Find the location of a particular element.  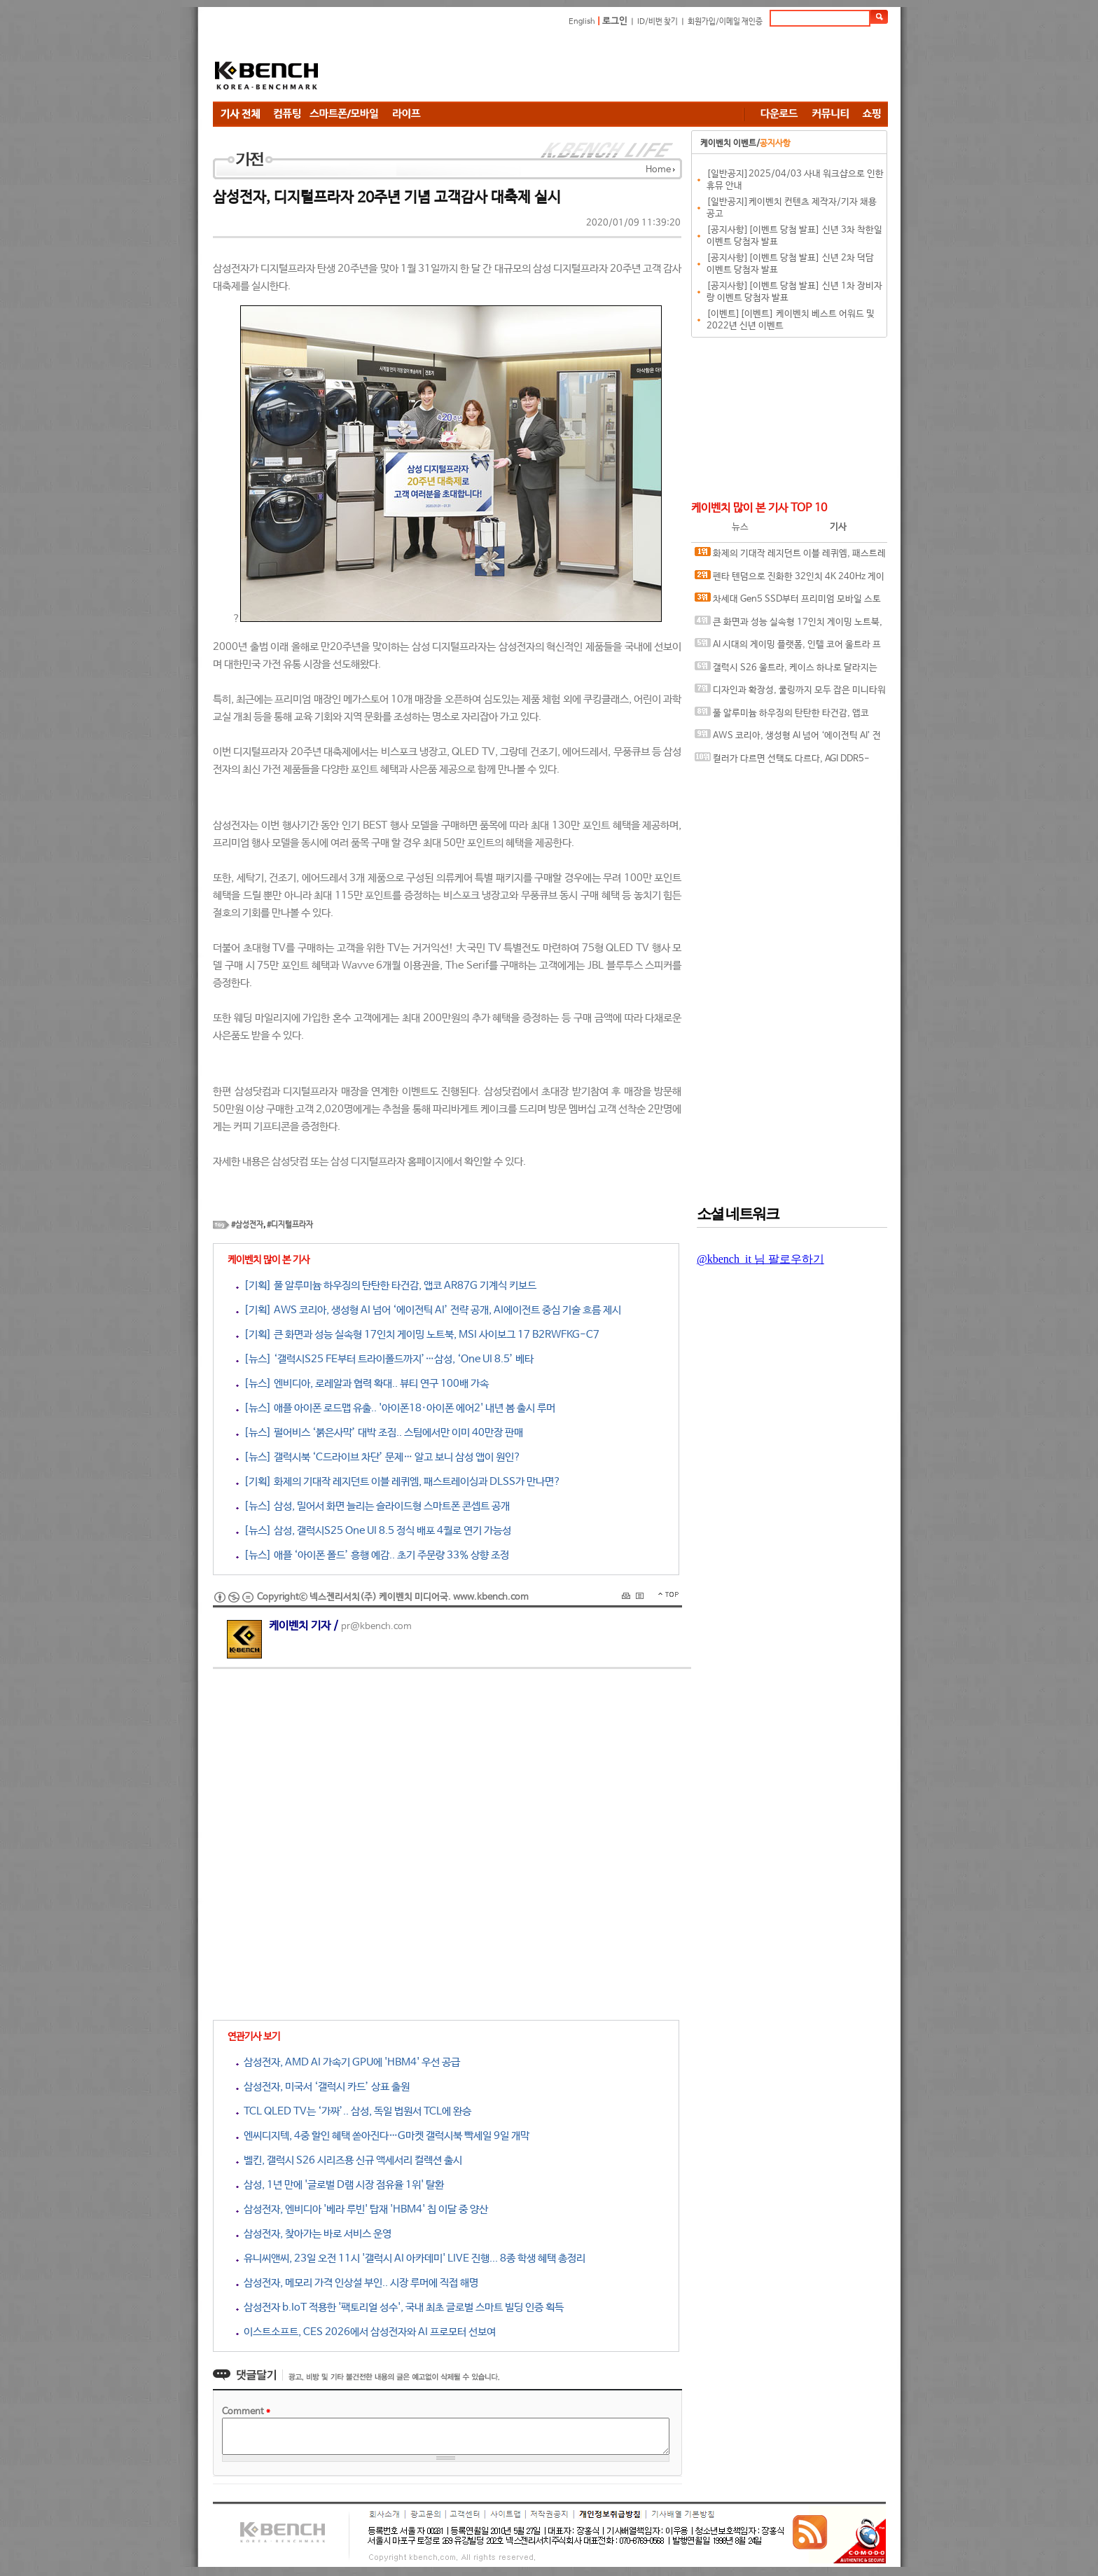

삼성전자, 엔비디아 '베라 루빈' 탑재 'HBM4' 칩 이달 중 양산 is located at coordinates (362, 2209).